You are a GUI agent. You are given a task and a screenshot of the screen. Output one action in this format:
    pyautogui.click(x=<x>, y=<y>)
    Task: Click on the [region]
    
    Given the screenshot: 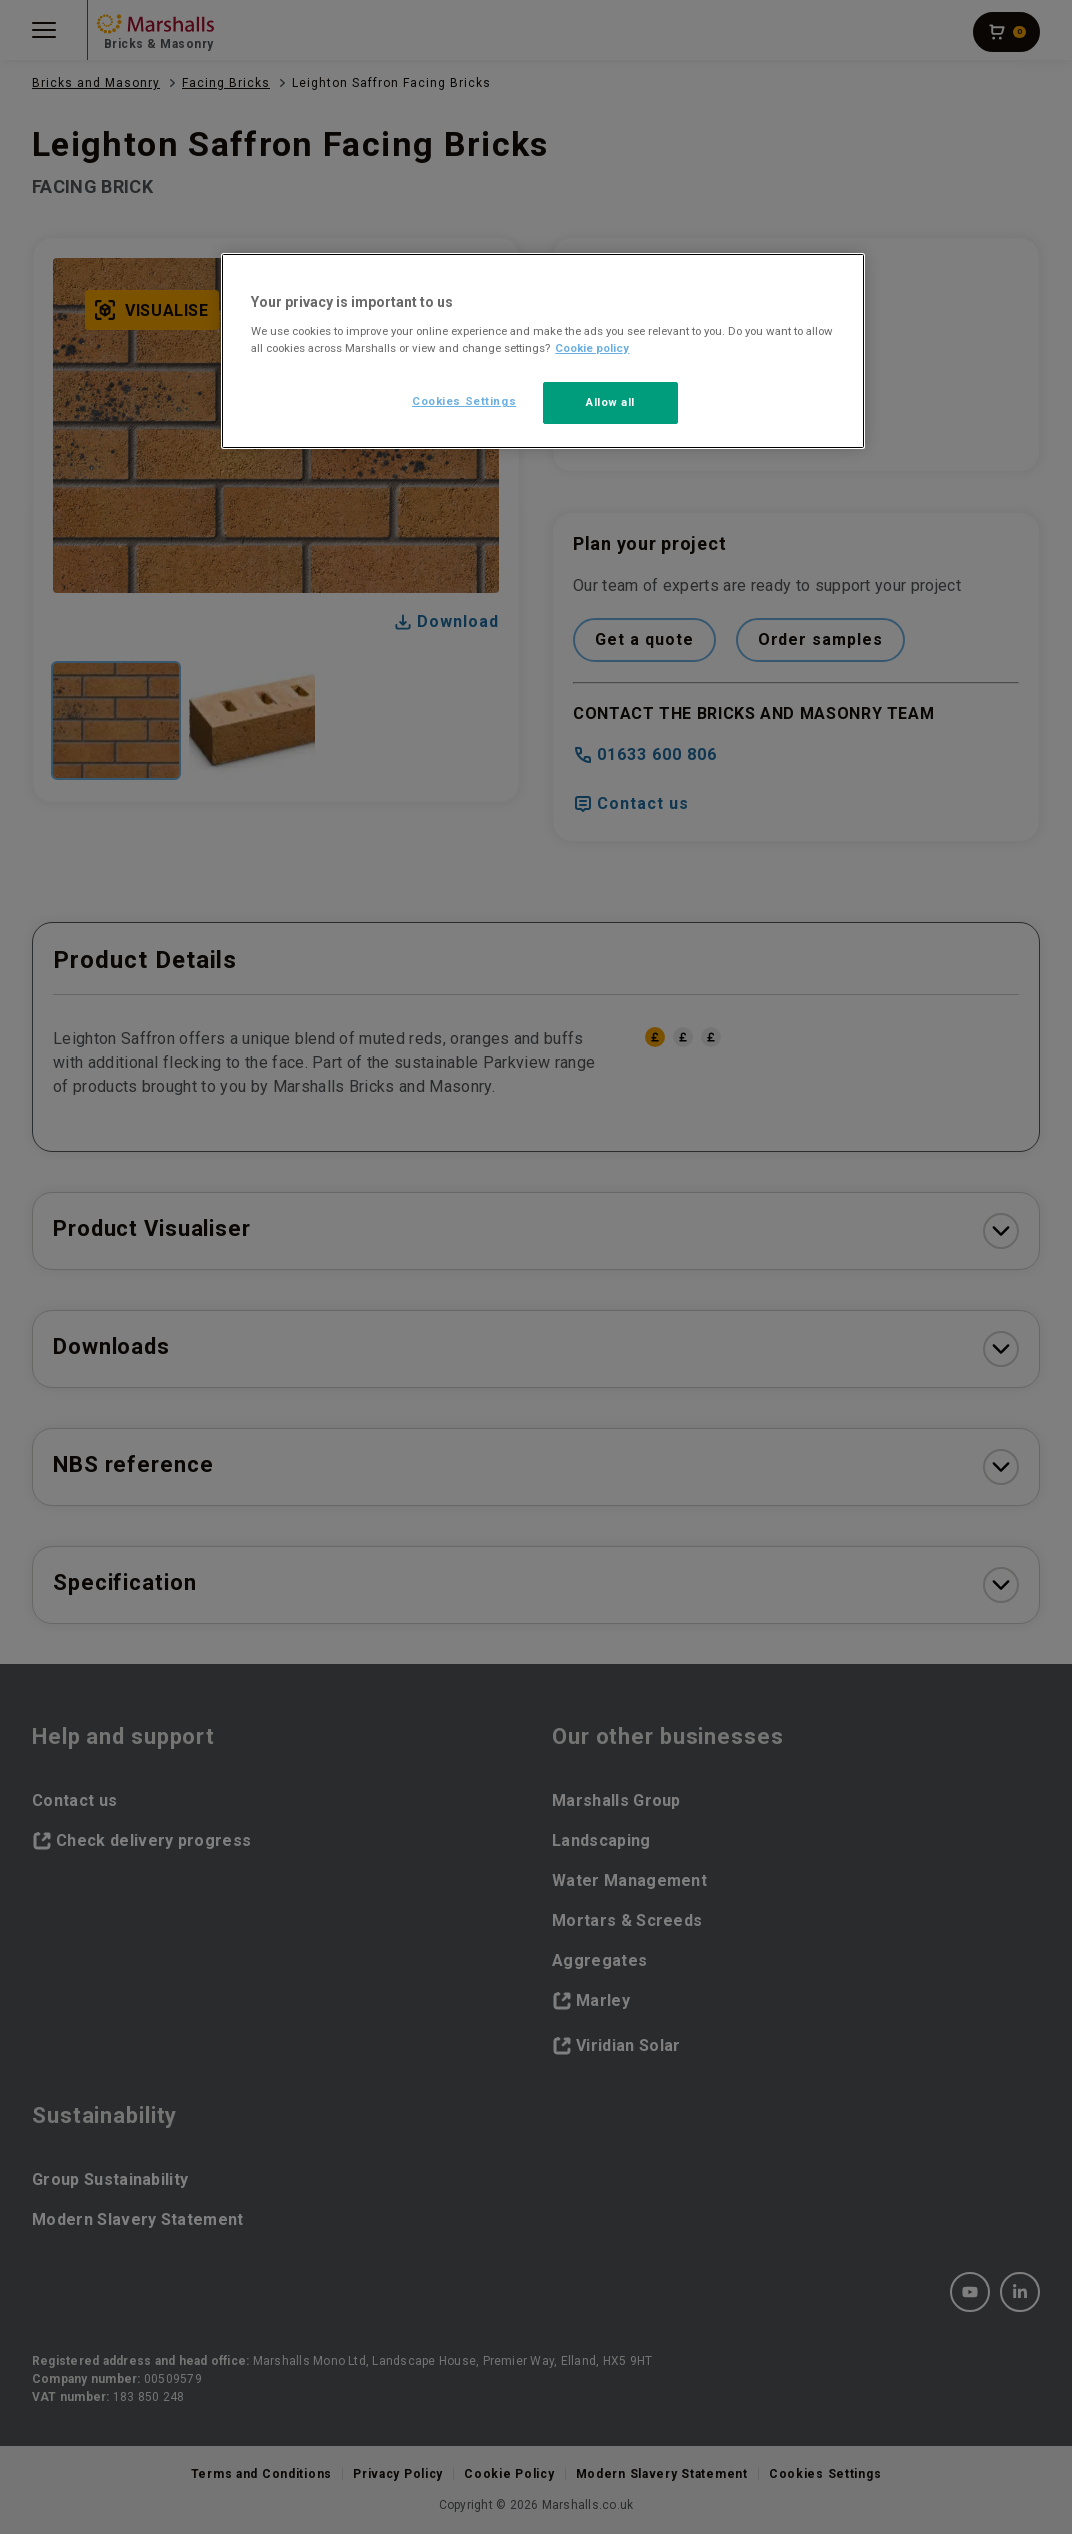 What is the action you would take?
    pyautogui.click(x=542, y=351)
    